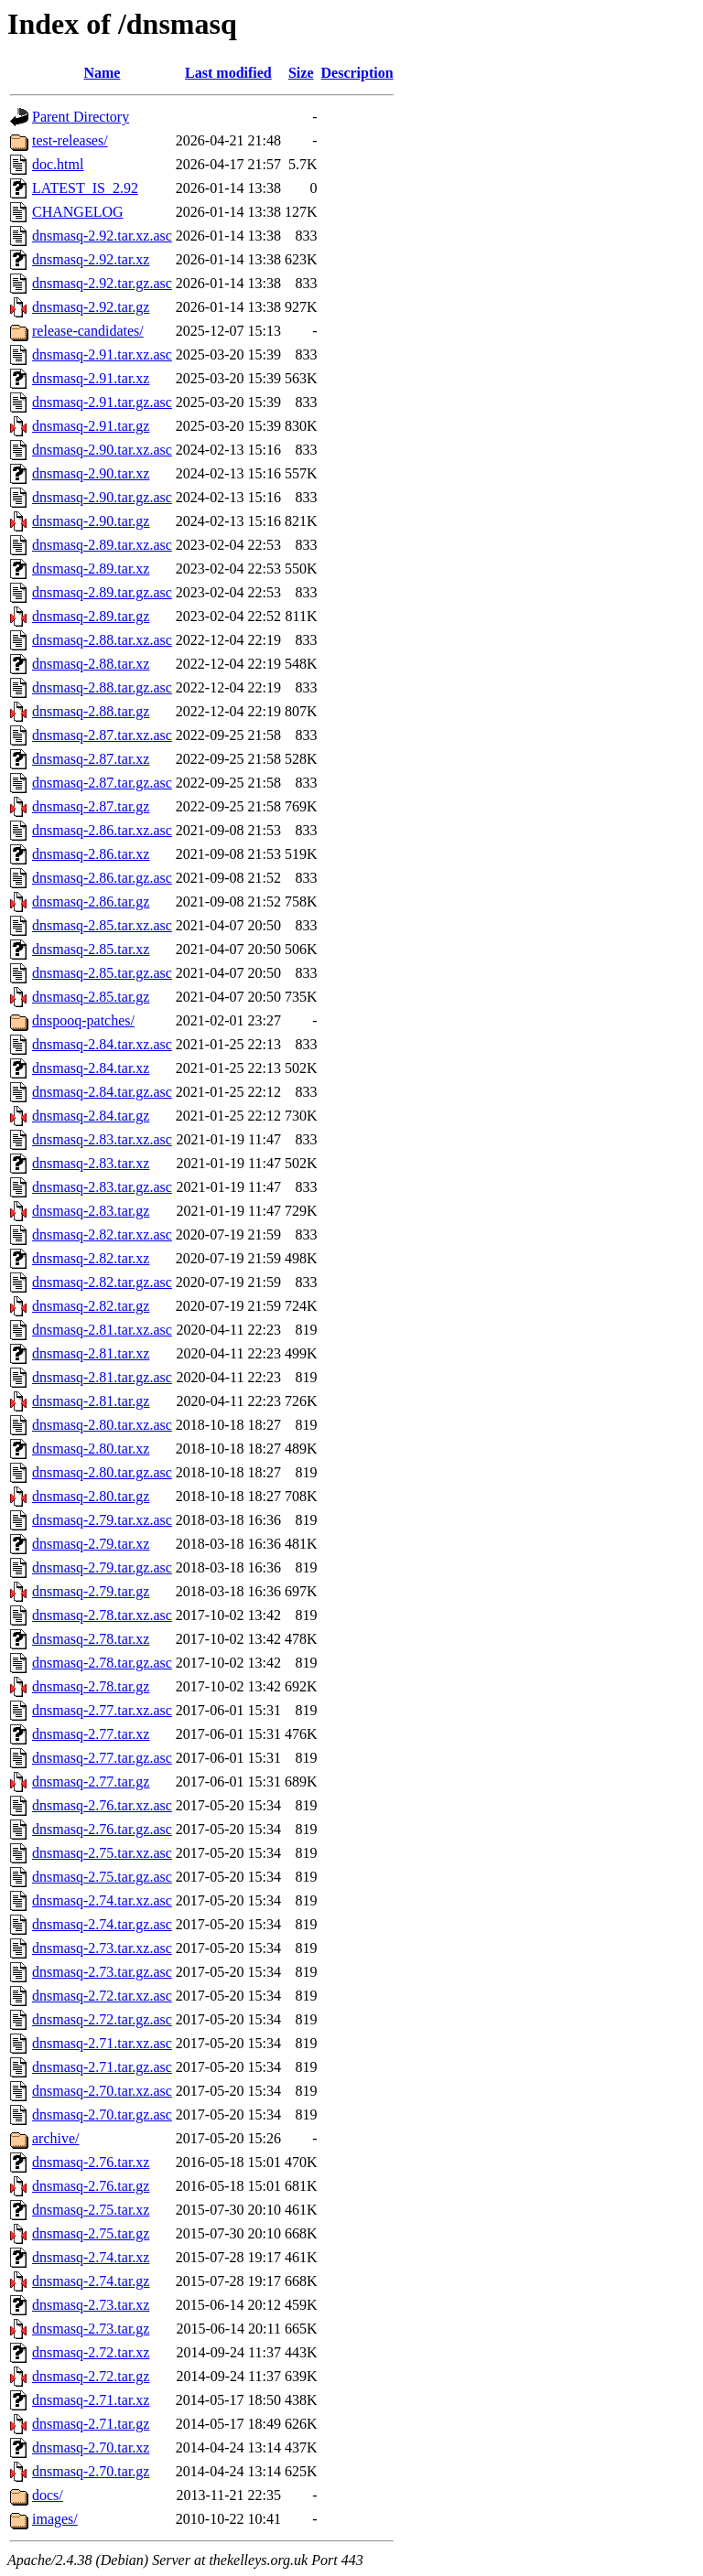  I want to click on dnsmasq-2.88.tar.xz.asc, so click(102, 640).